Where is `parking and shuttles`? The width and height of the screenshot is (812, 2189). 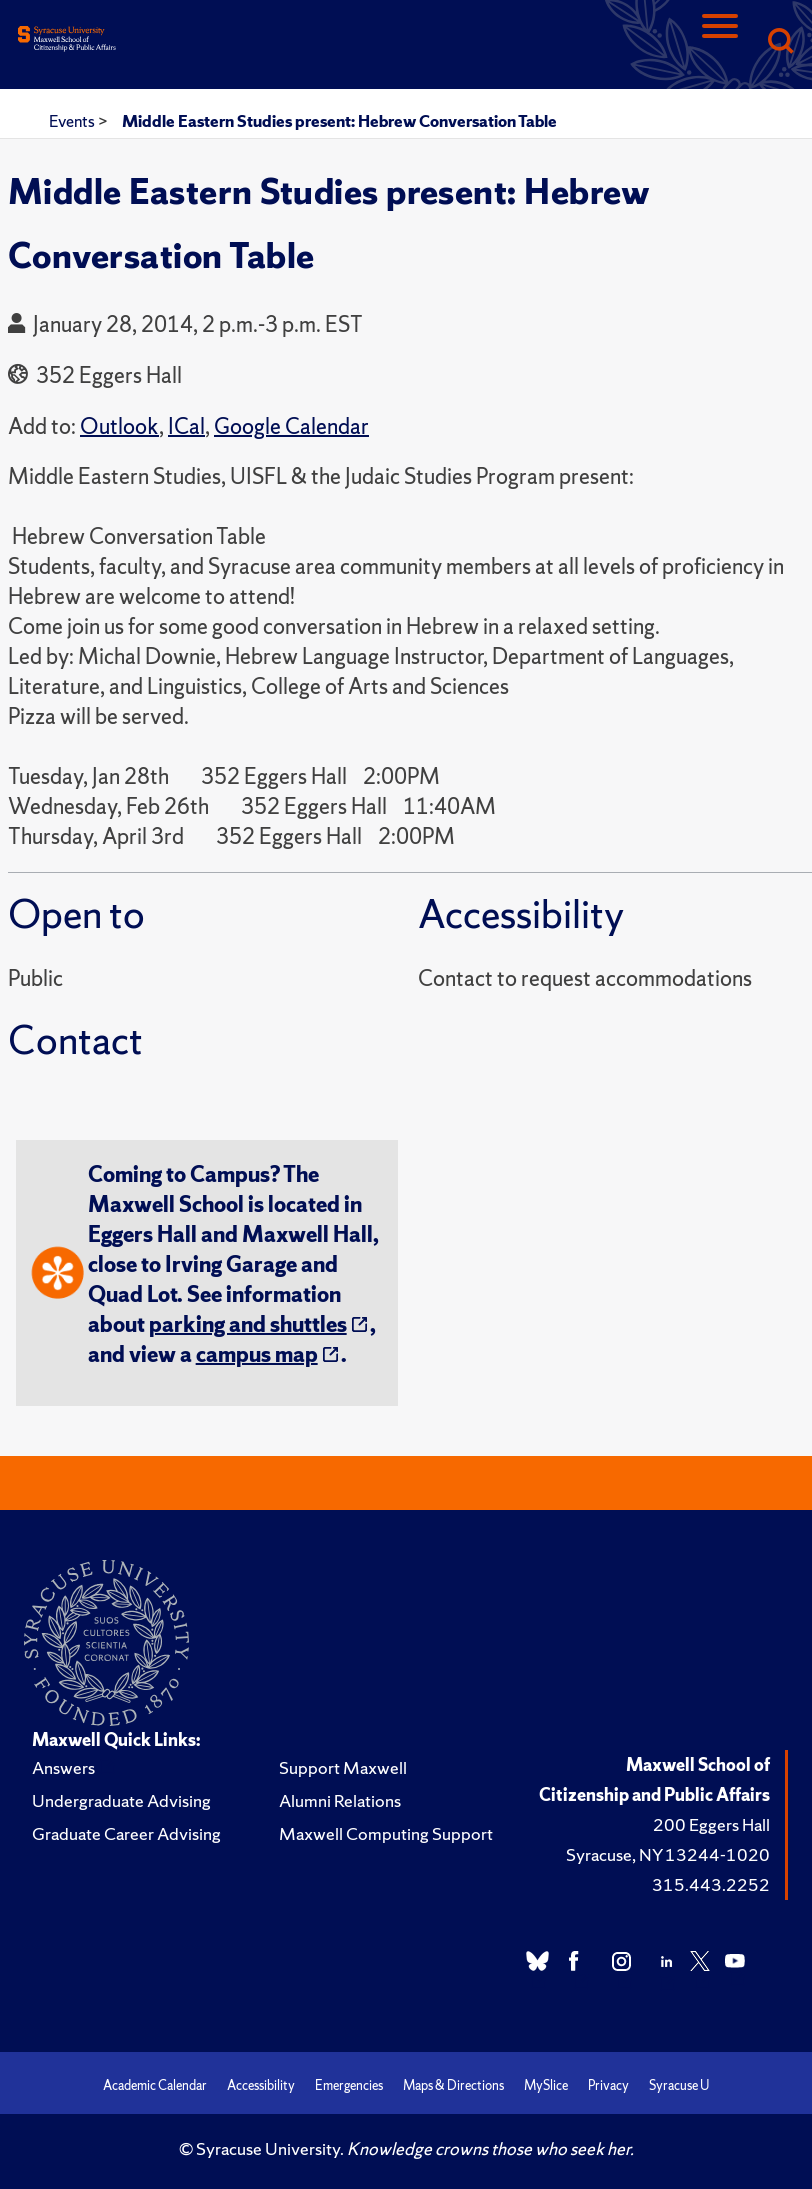 parking and shuttles is located at coordinates (248, 1324).